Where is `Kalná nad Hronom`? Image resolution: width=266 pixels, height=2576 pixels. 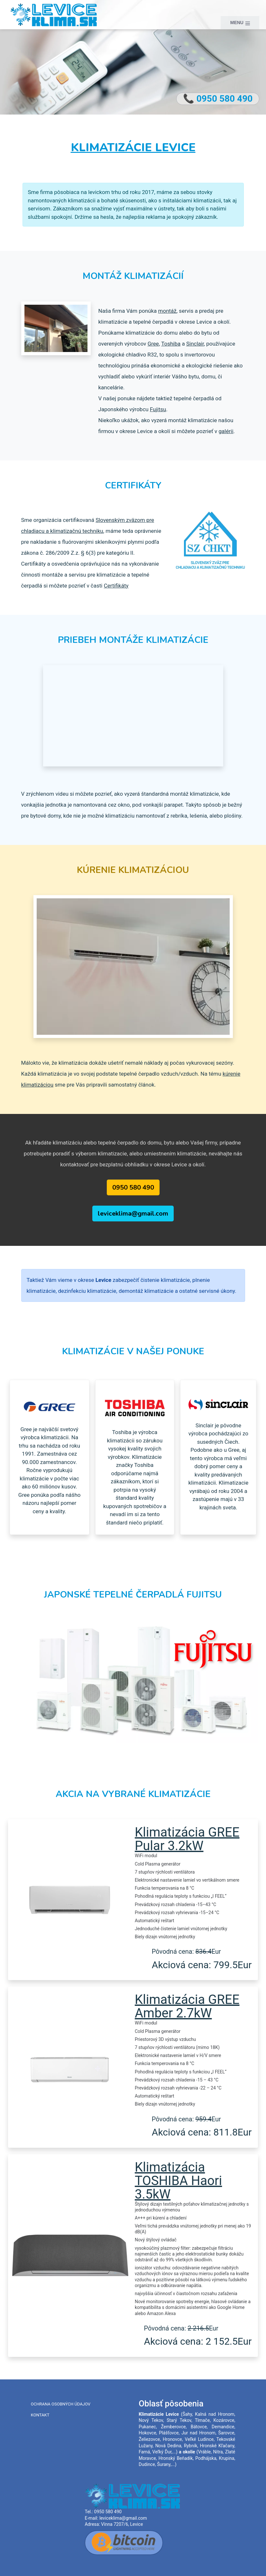 Kalná nad Hronom is located at coordinates (214, 2414).